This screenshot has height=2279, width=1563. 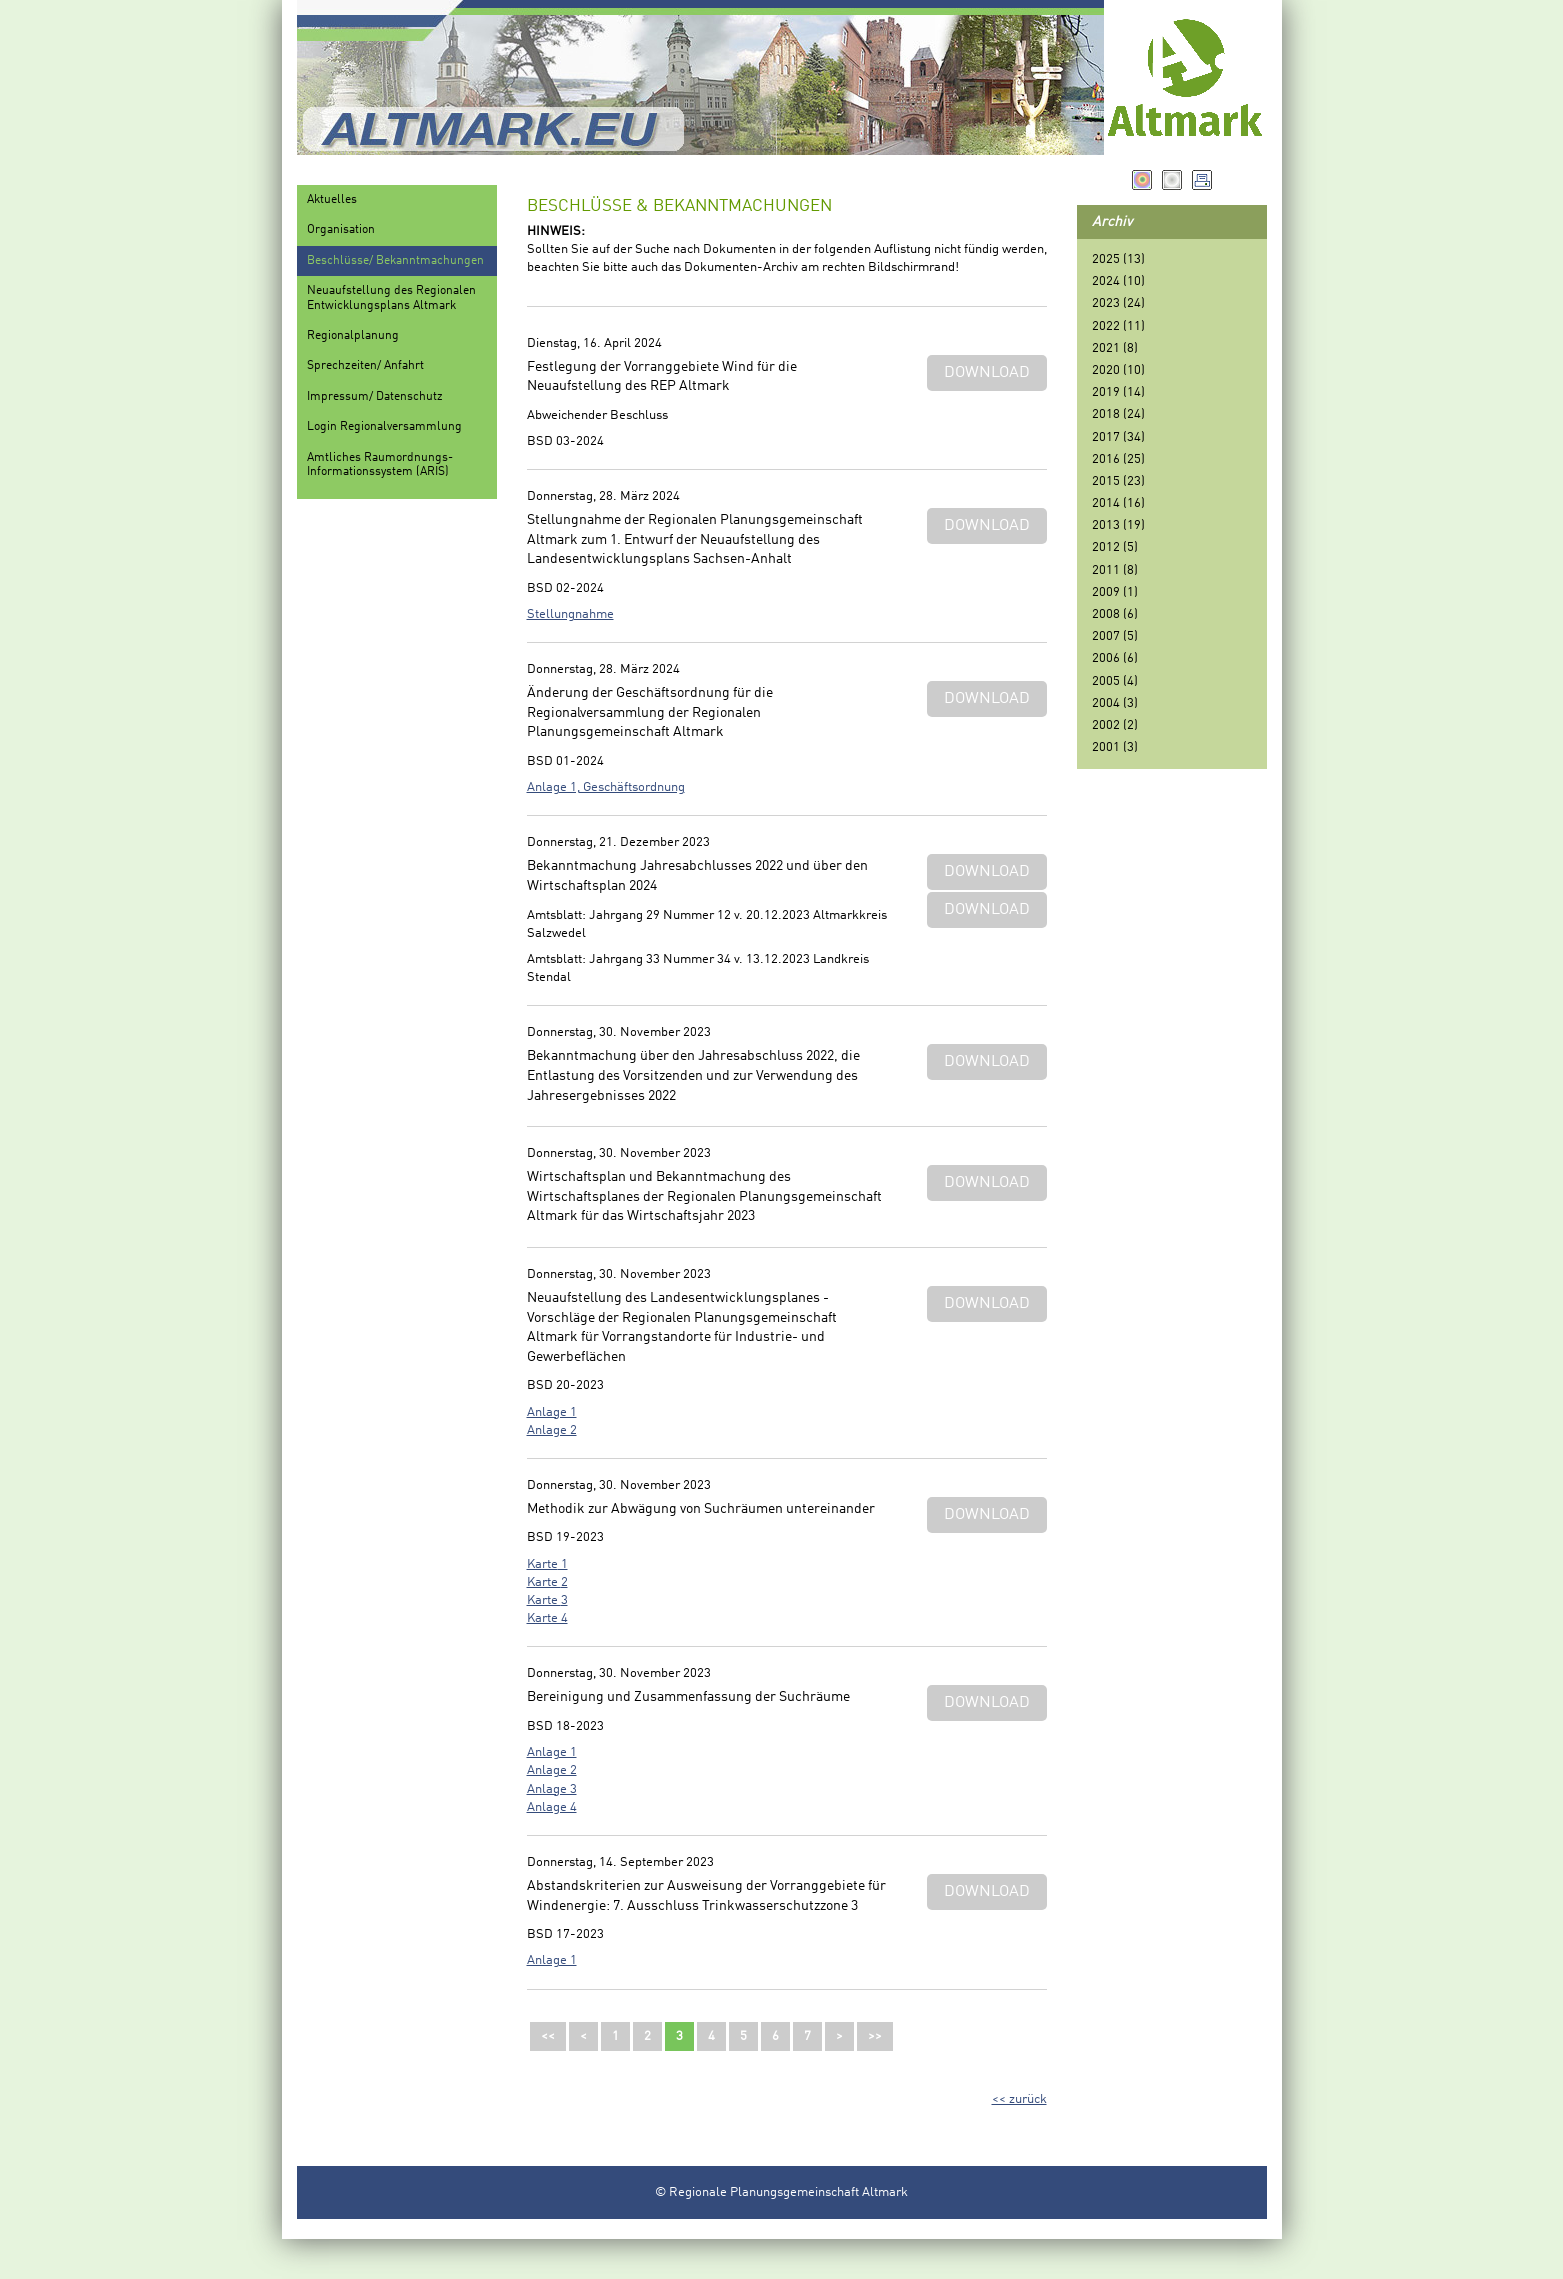 What do you see at coordinates (1115, 703) in the screenshot?
I see `2004 (3)` at bounding box center [1115, 703].